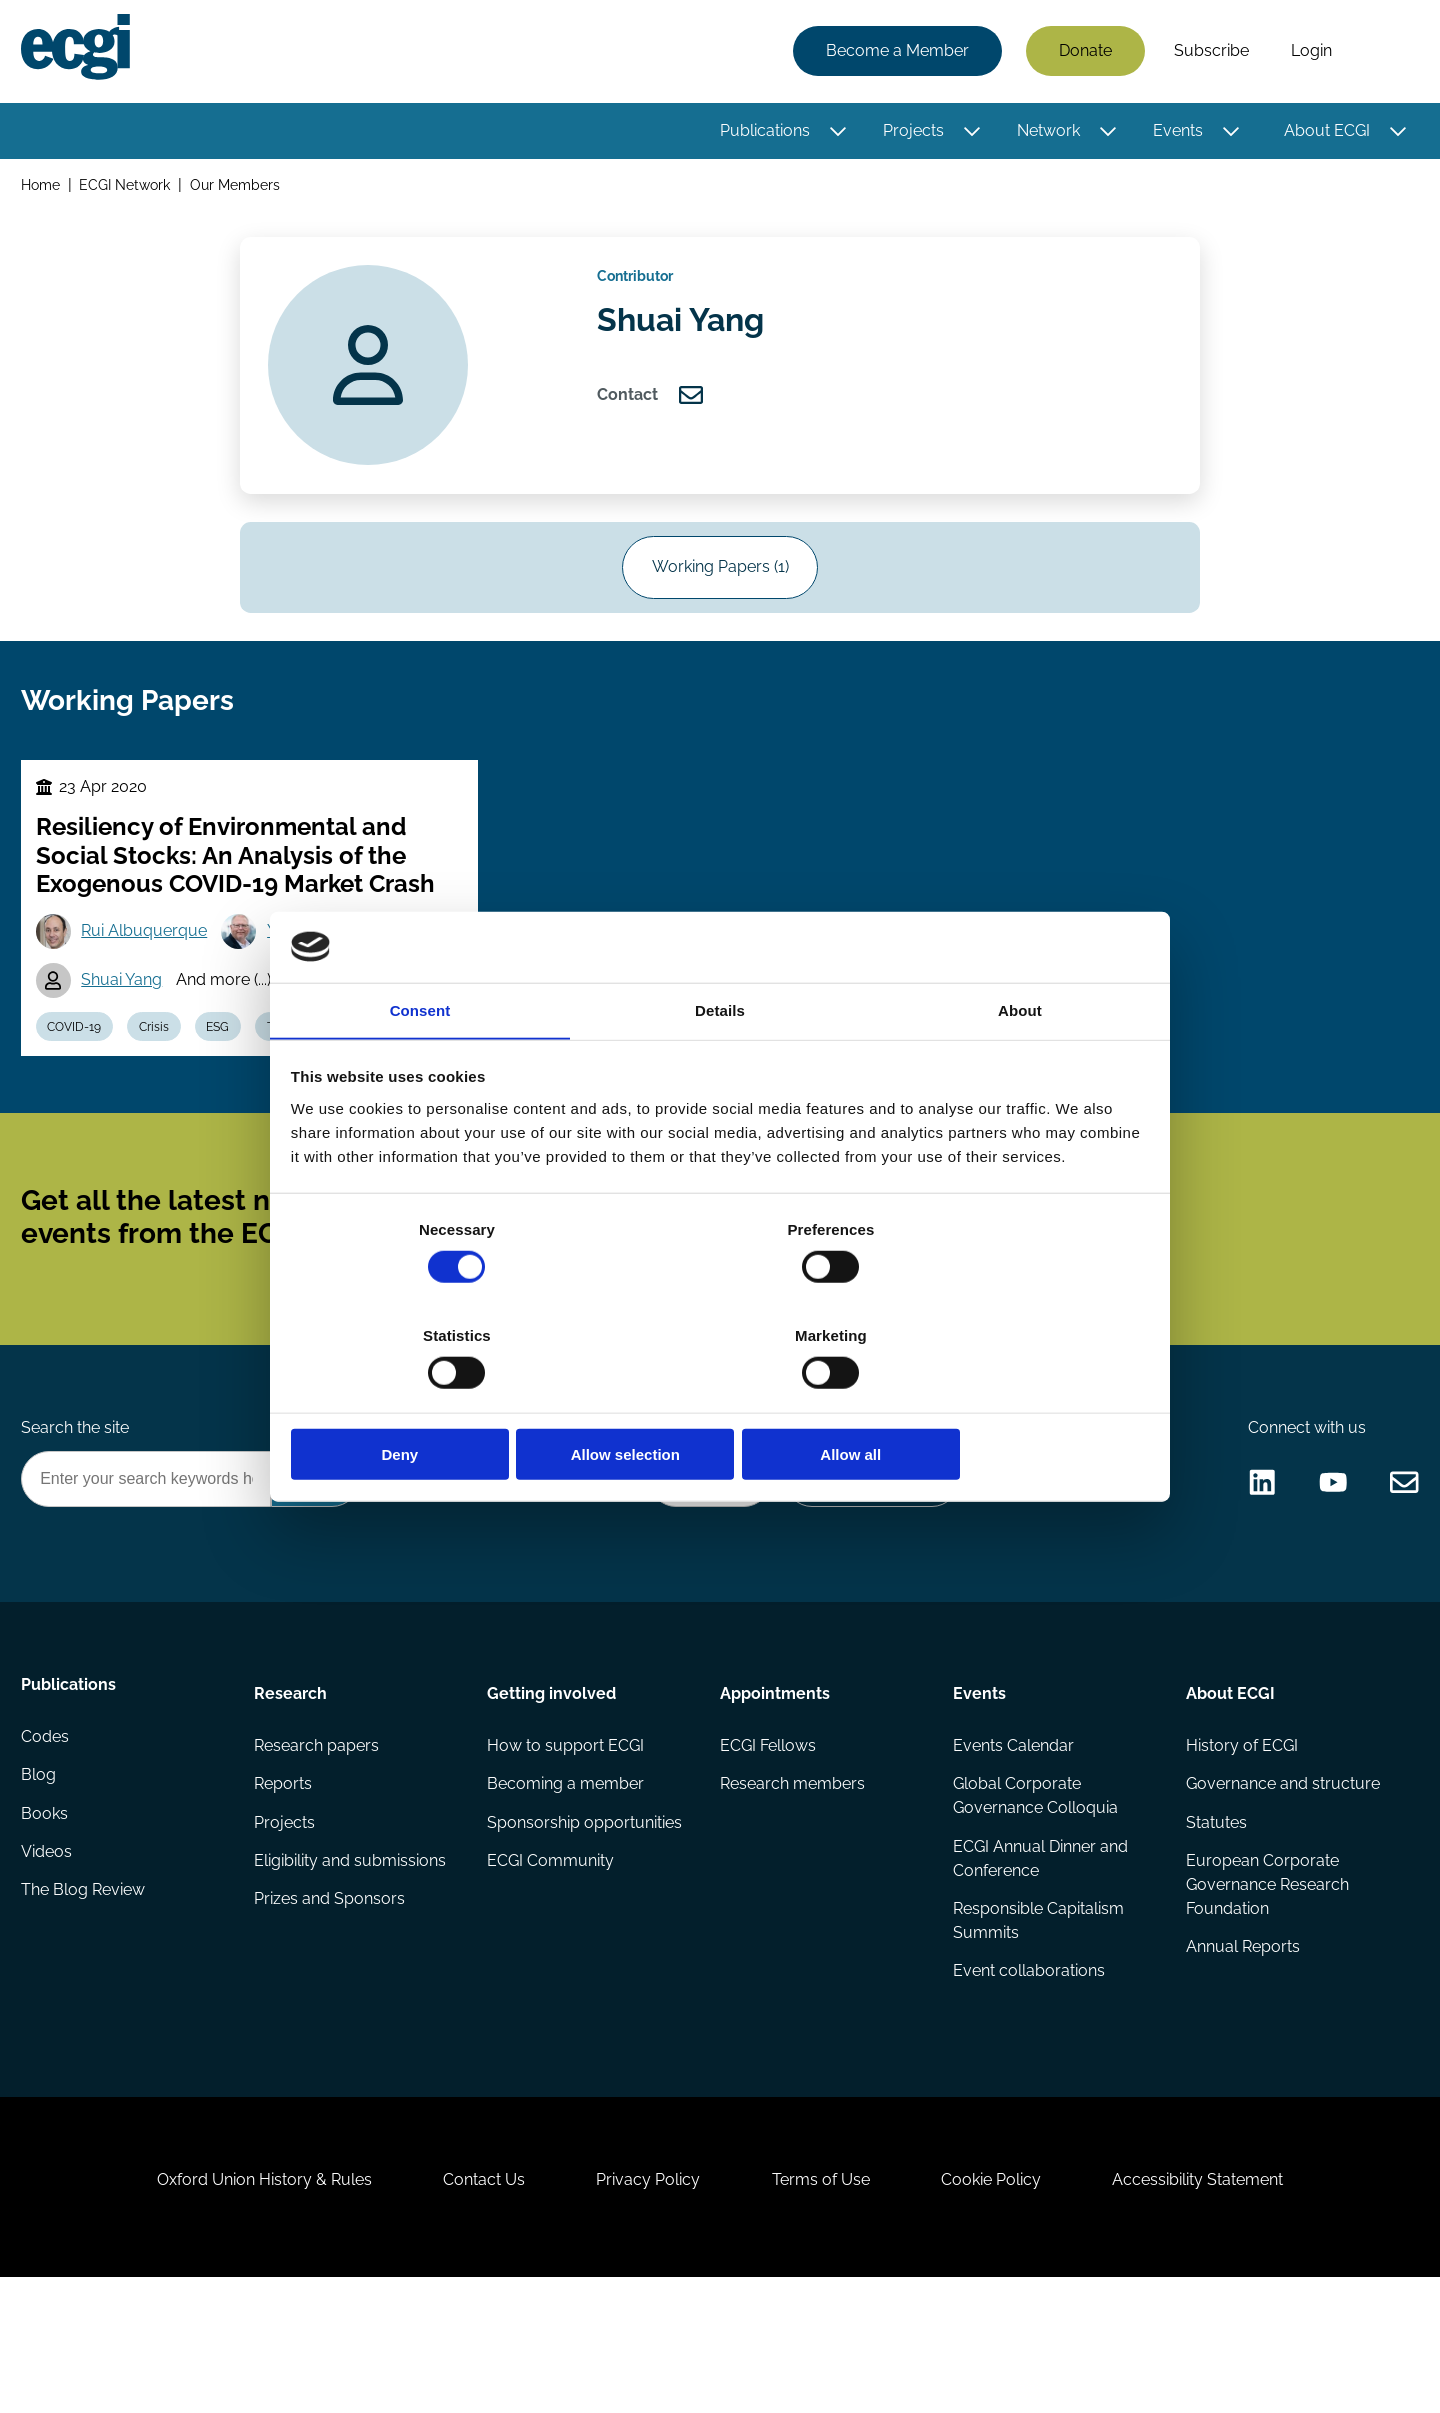 The image size is (1440, 2413). Describe the element at coordinates (775, 1784) in the screenshot. I see `Appointments` at that location.